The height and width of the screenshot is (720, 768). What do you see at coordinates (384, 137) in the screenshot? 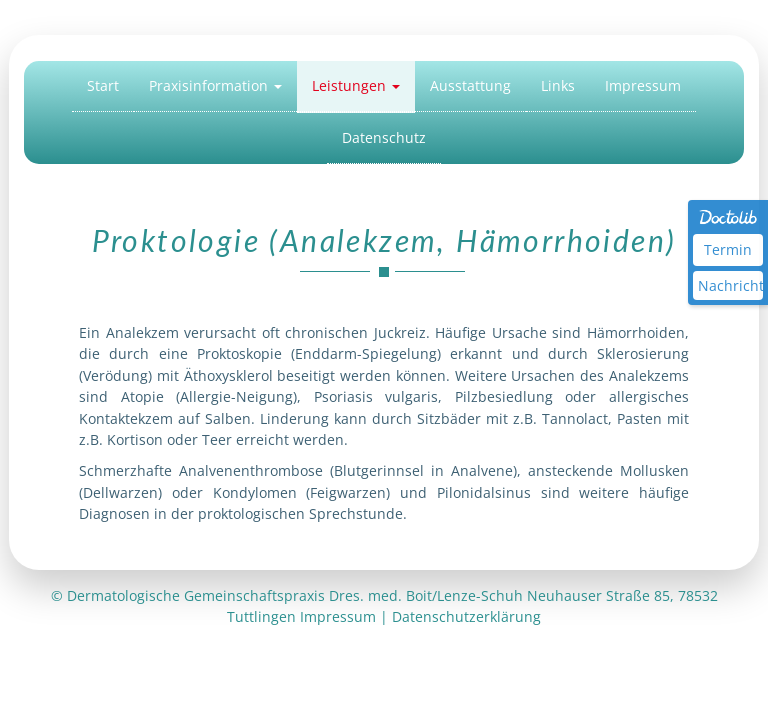
I see `Datenschutz` at bounding box center [384, 137].